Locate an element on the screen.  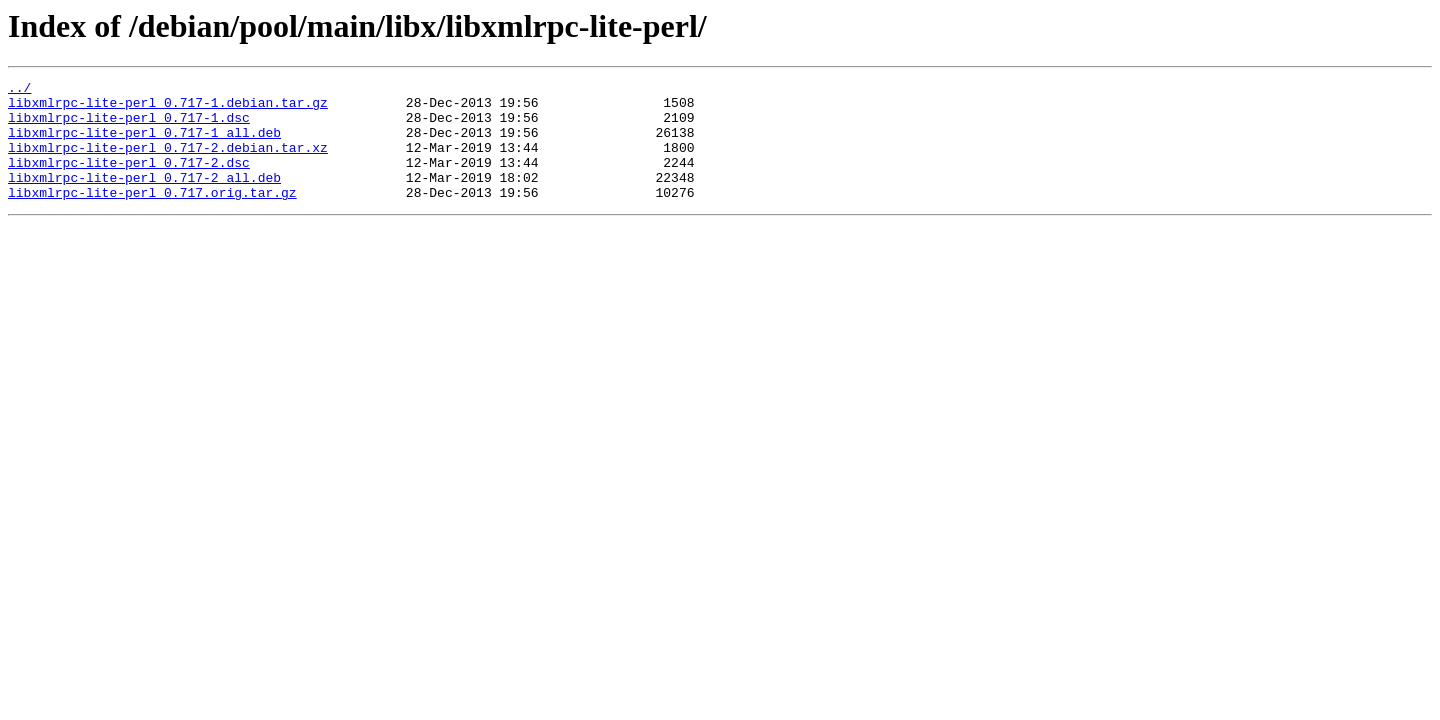
libxmlrpc-lite-perl_0.717-1_all.deb is located at coordinates (144, 144).